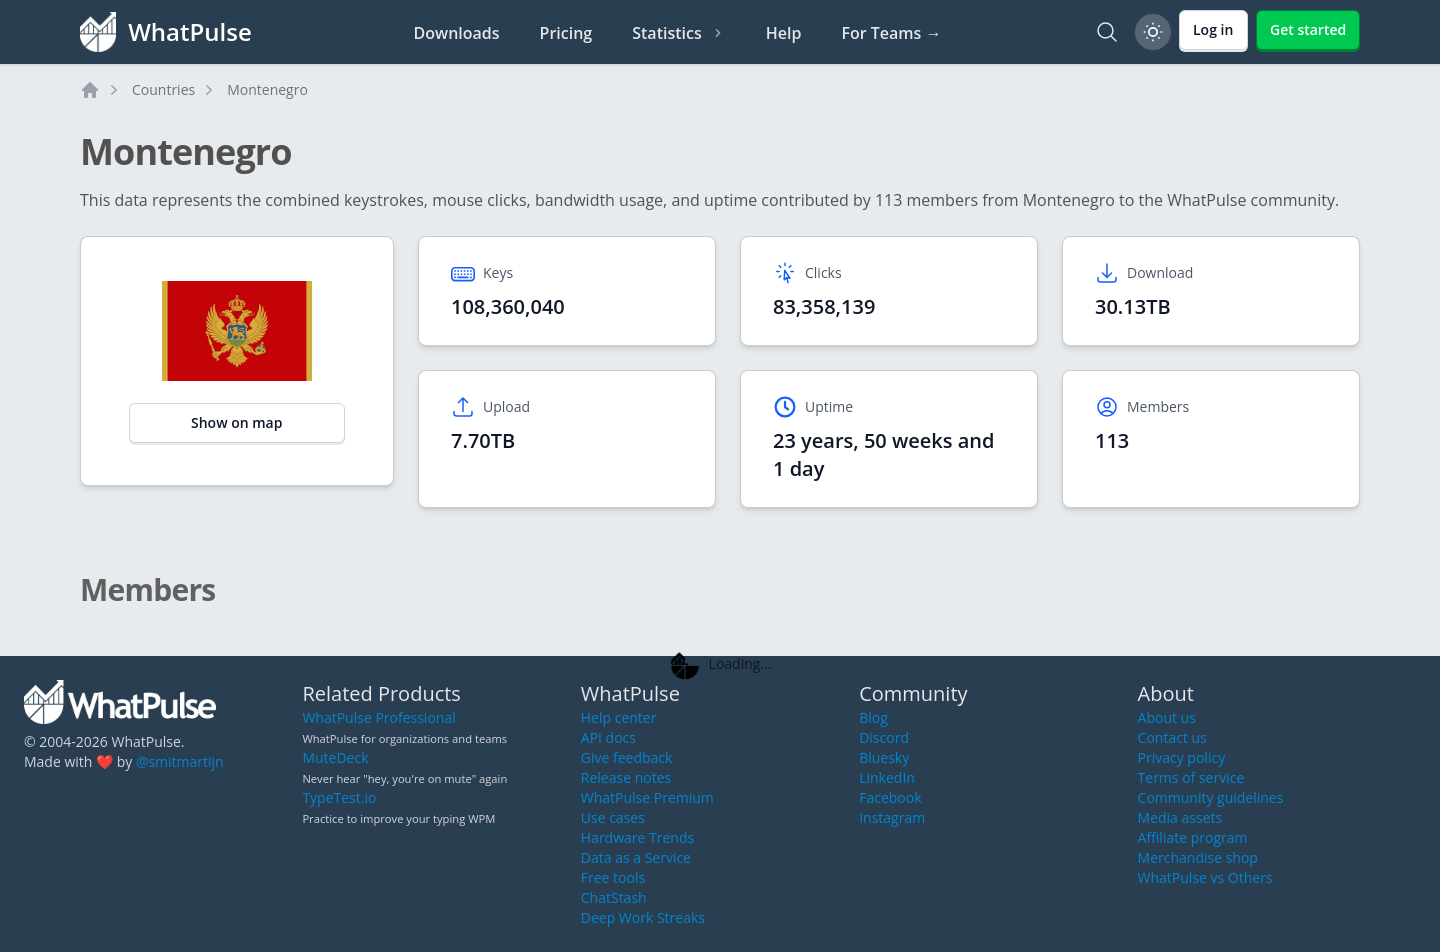 The width and height of the screenshot is (1440, 952). I want to click on Downloads, so click(457, 33).